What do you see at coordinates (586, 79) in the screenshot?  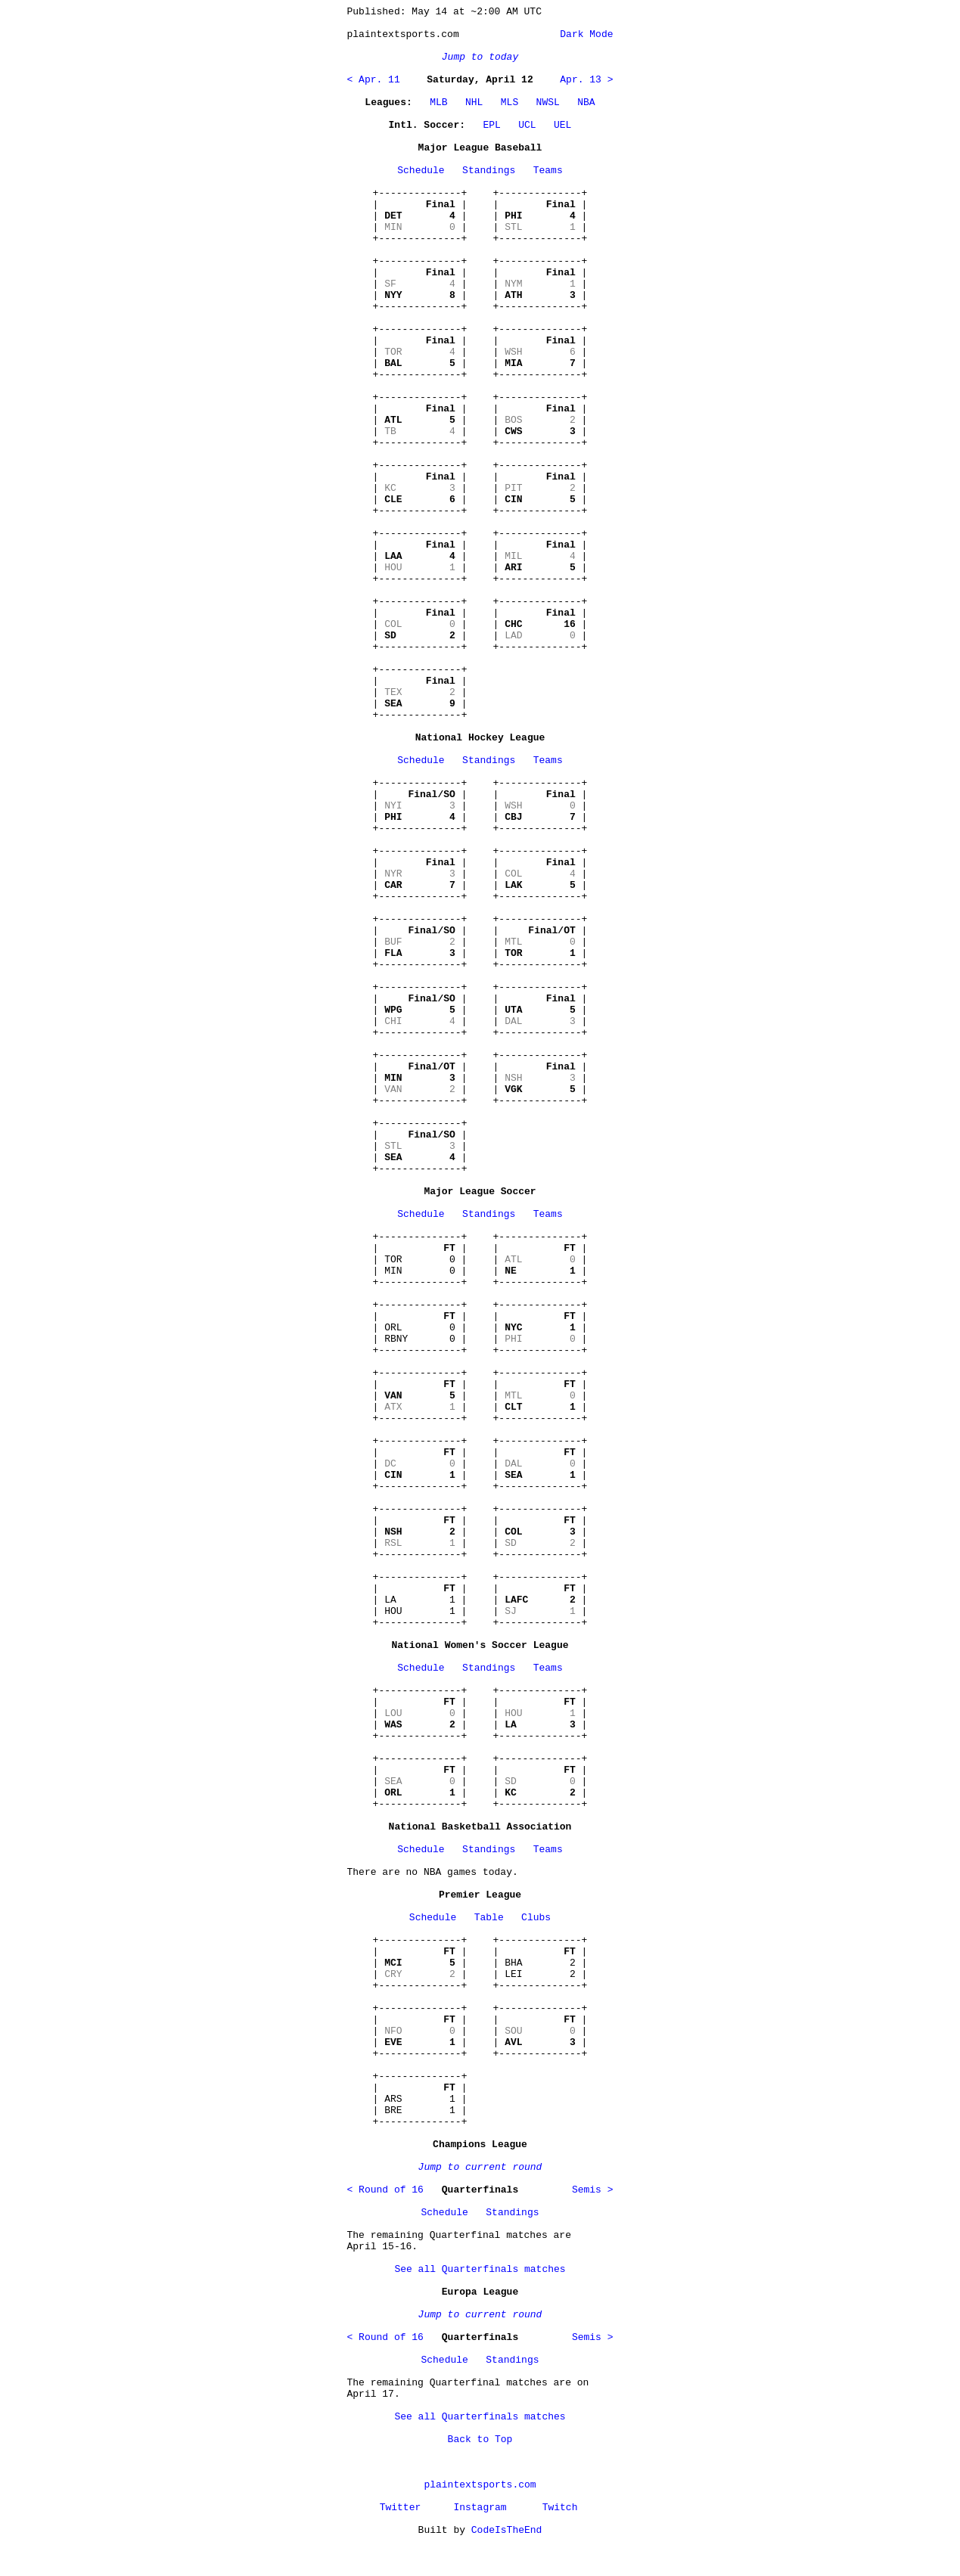 I see `Apr. 13 >` at bounding box center [586, 79].